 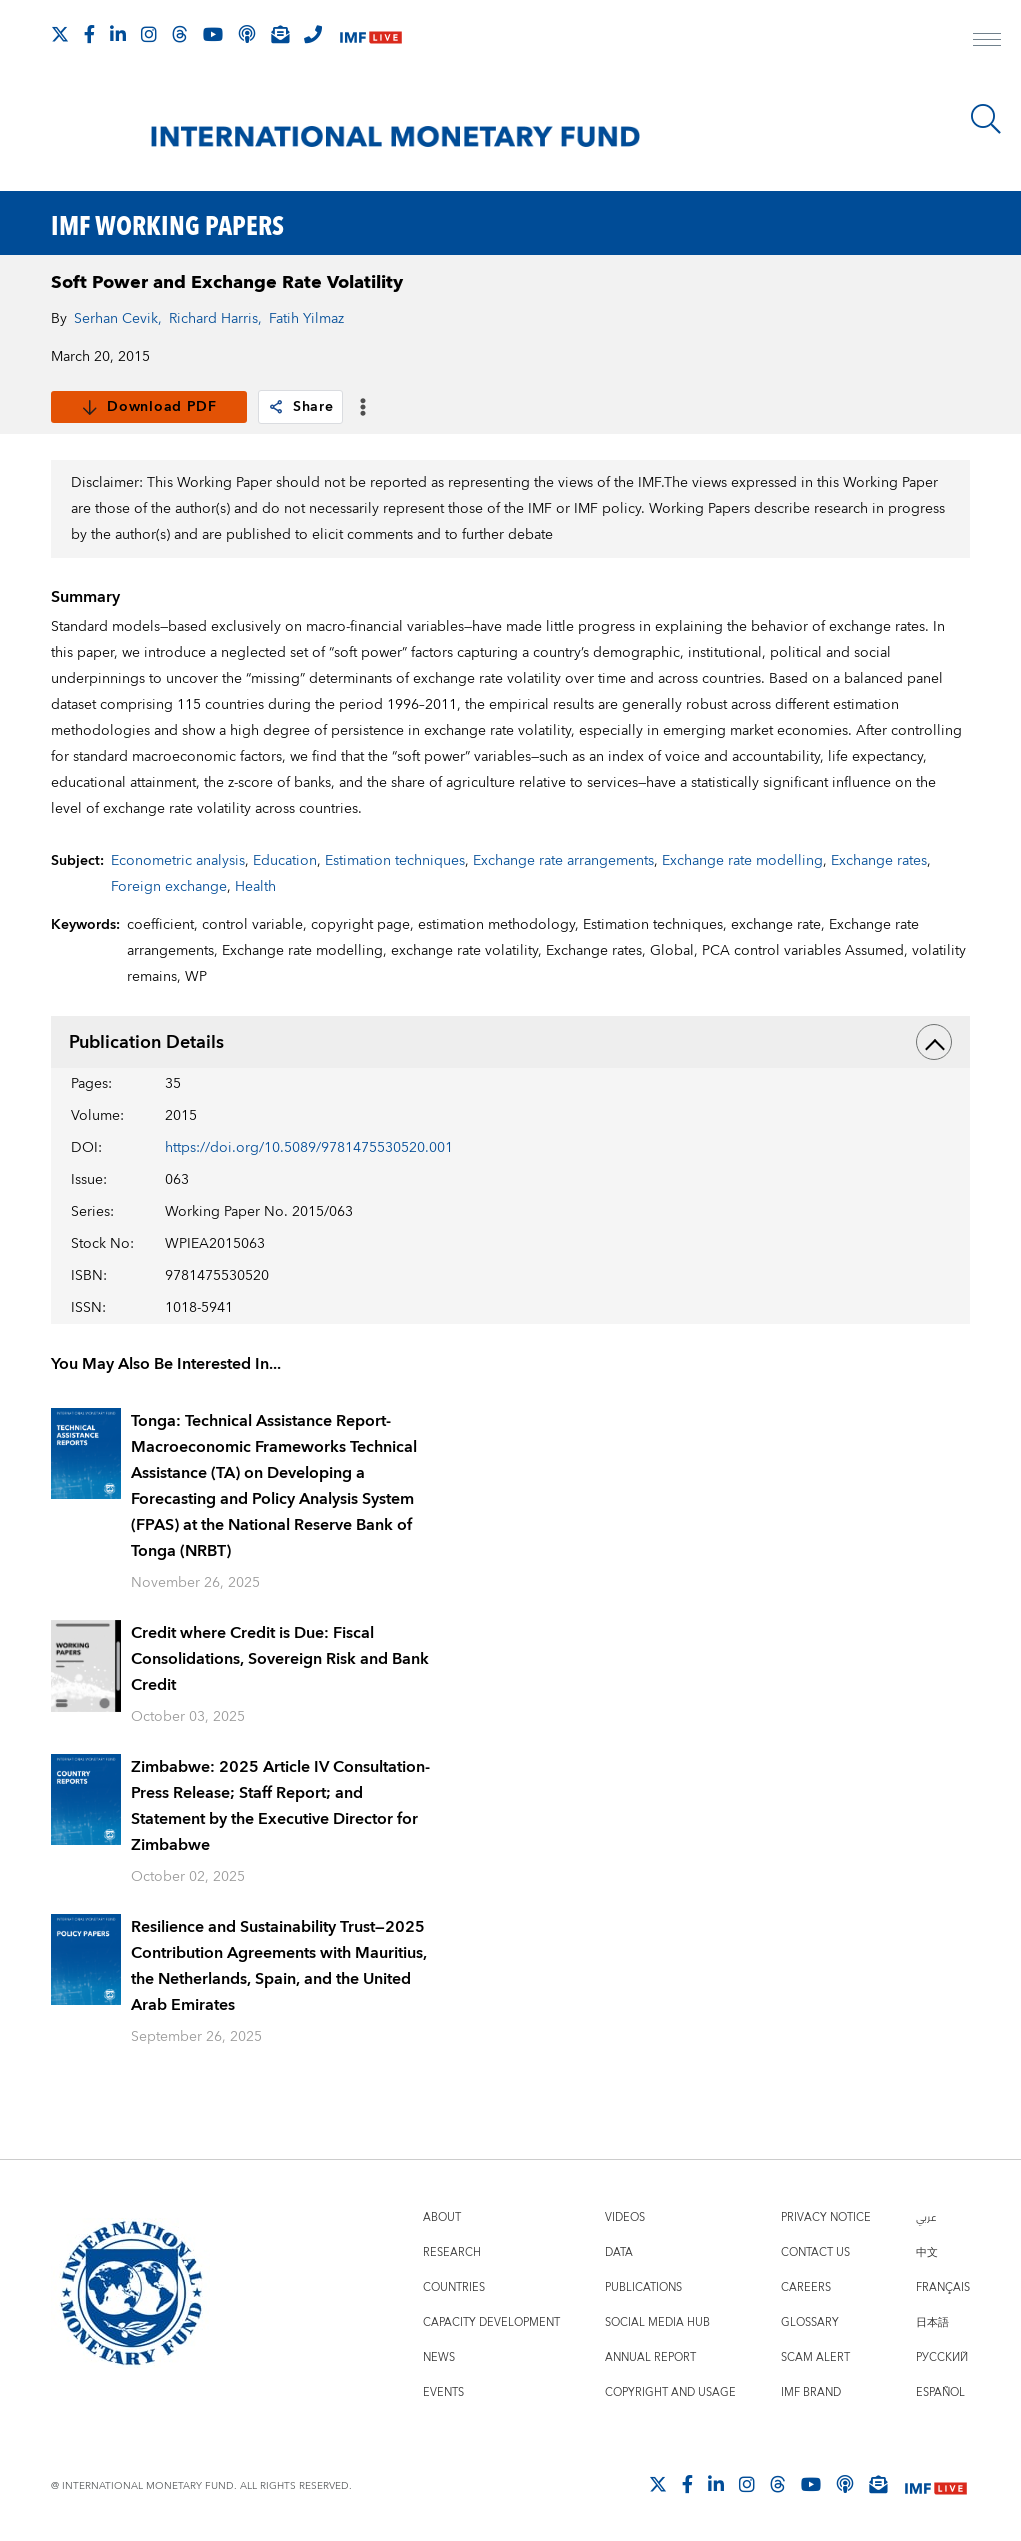 I want to click on Events, so click(x=443, y=2392).